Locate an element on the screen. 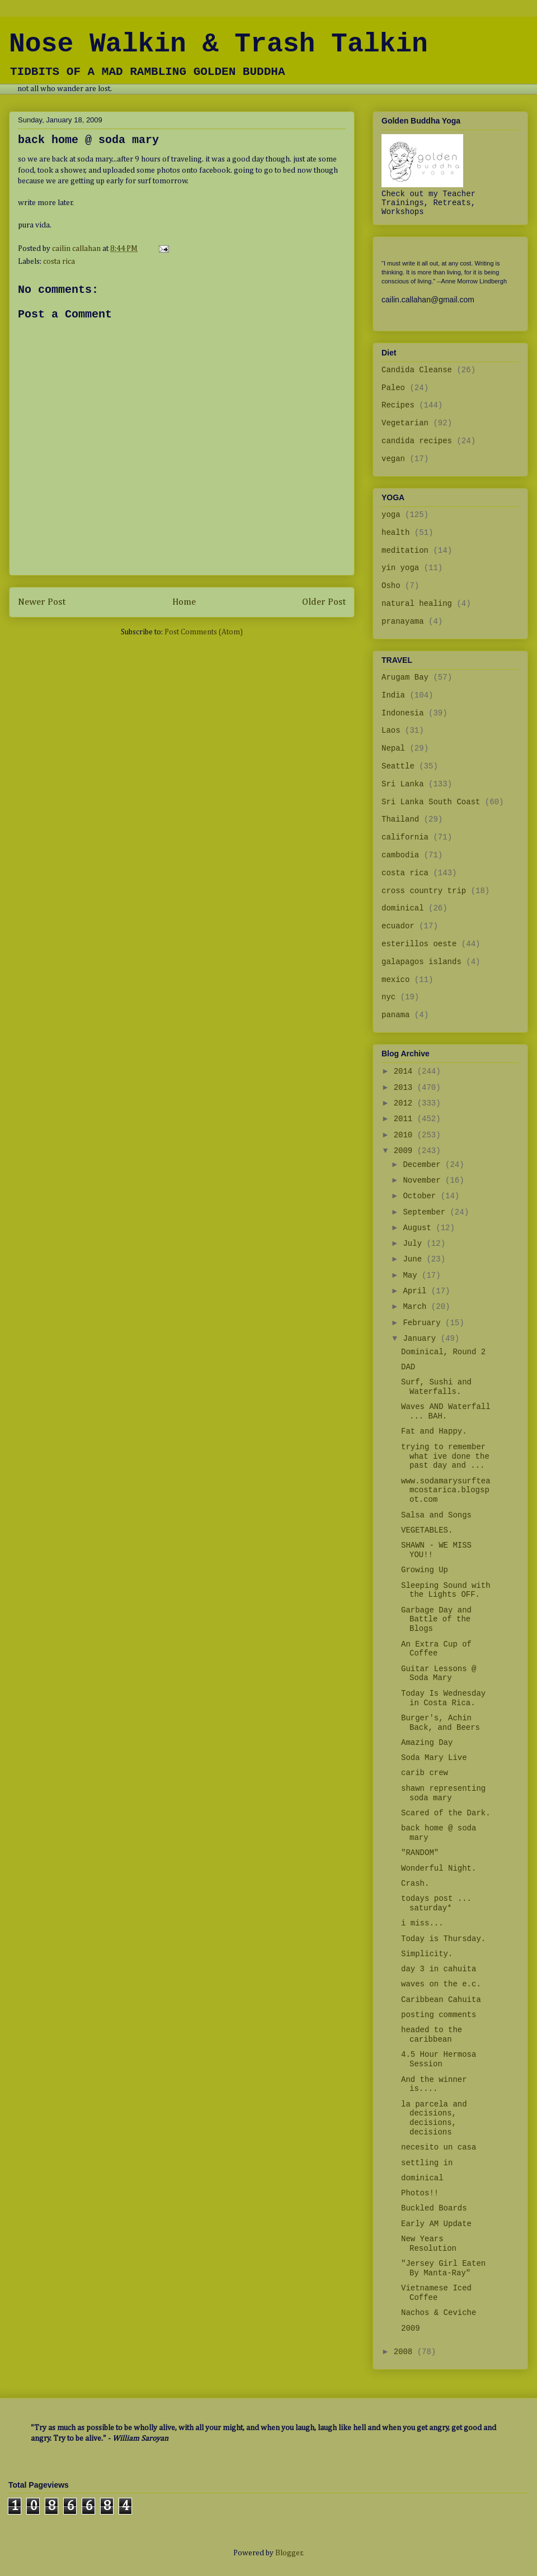  Arugam Bay is located at coordinates (404, 677).